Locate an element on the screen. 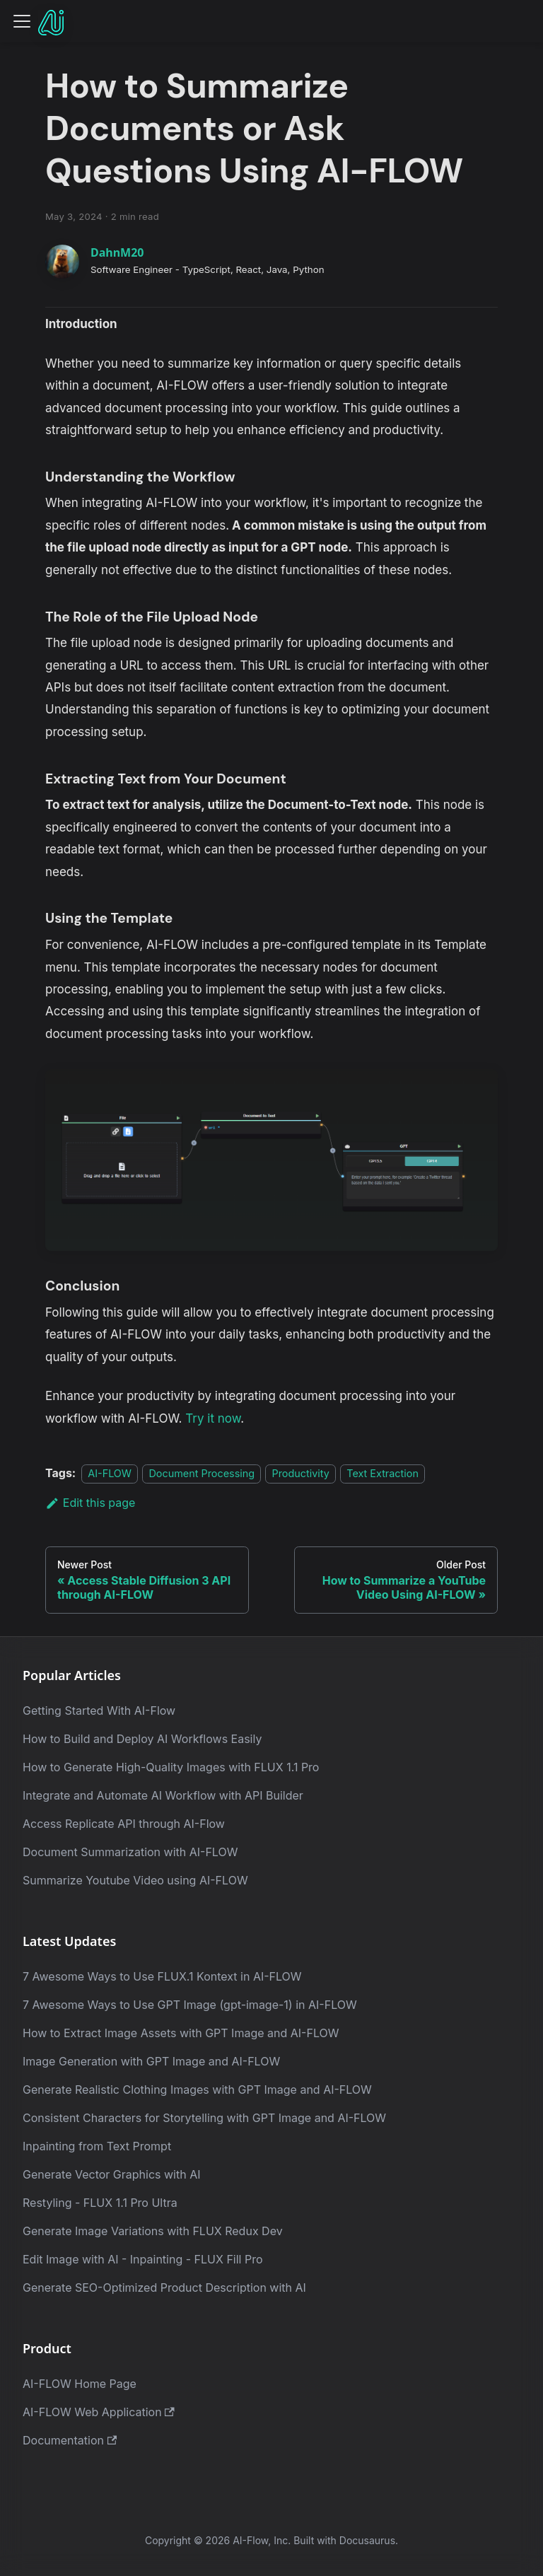  Summarize Youtube Video using AI-FLOW is located at coordinates (135, 1880).